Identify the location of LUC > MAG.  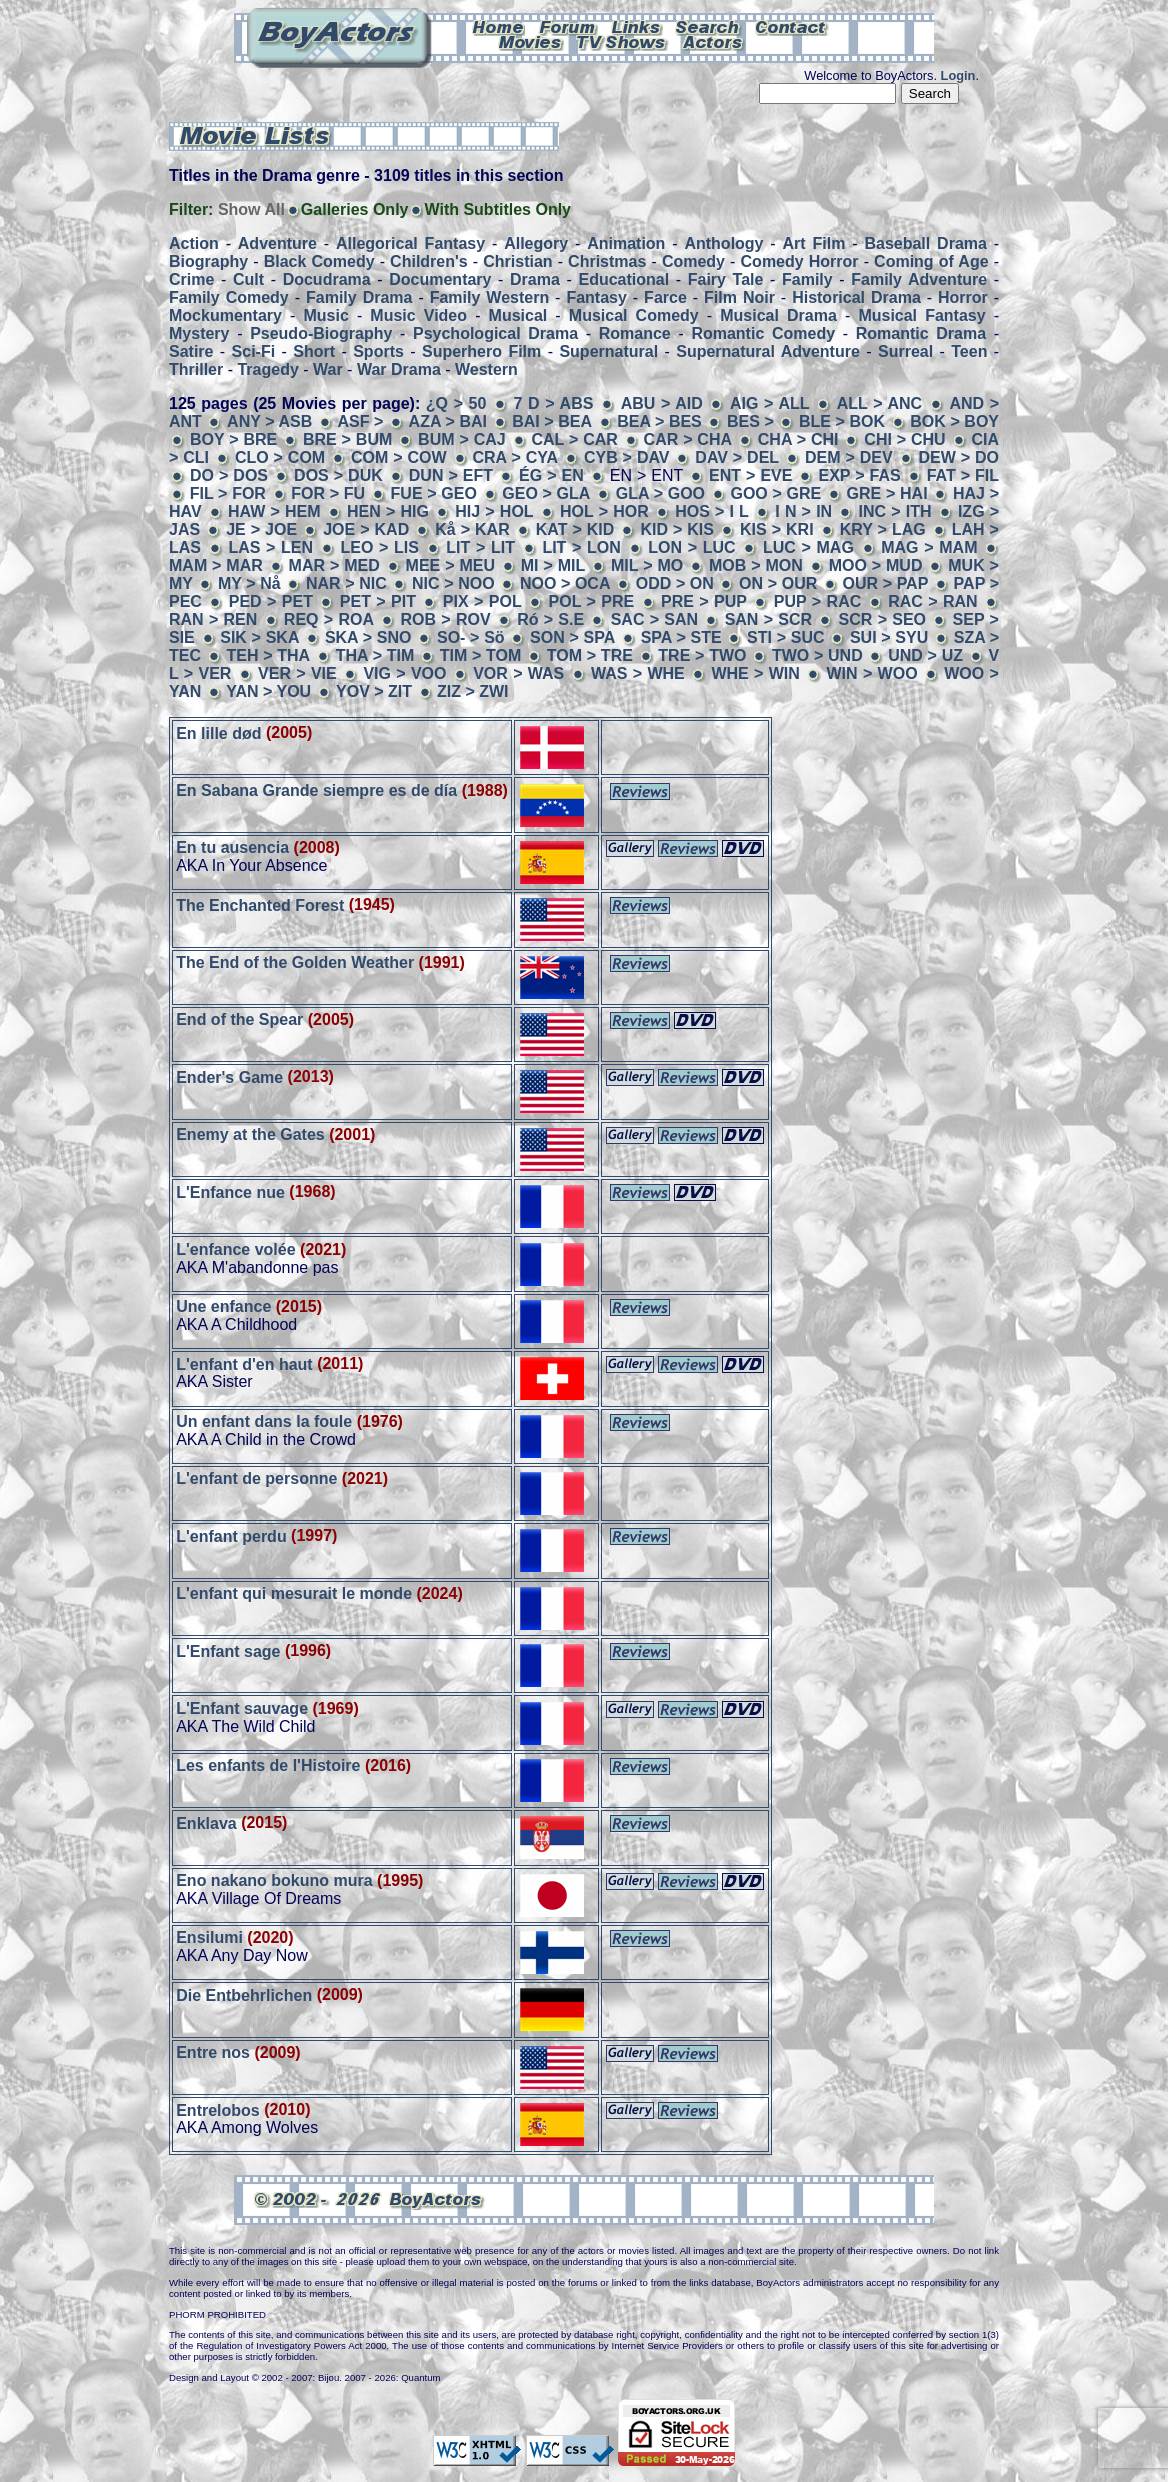
(808, 547).